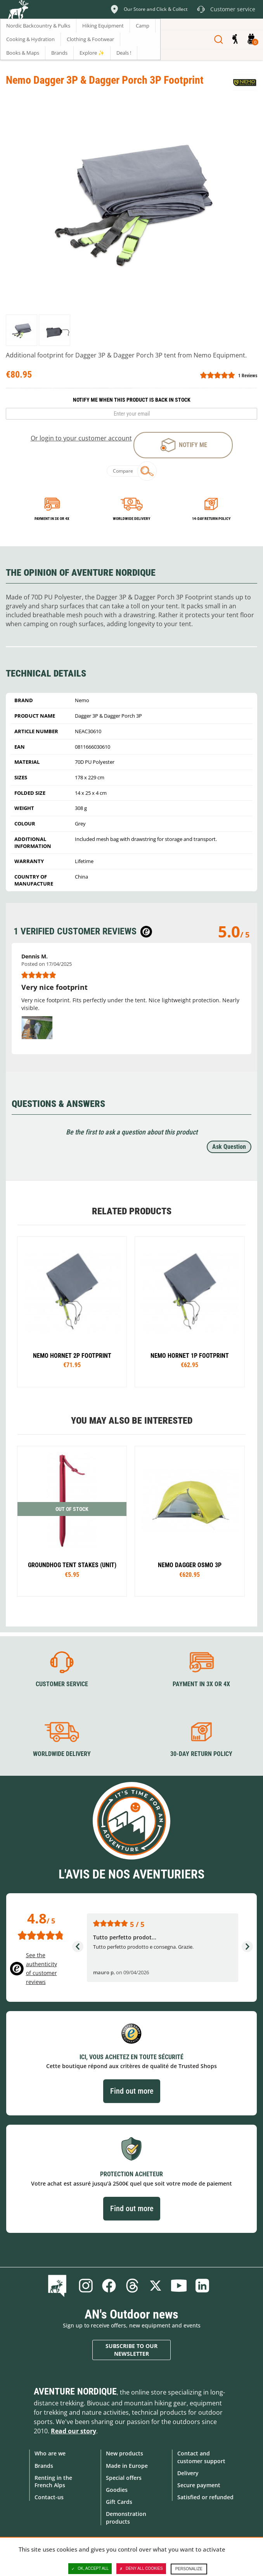 The image size is (263, 2576). Describe the element at coordinates (132, 2285) in the screenshot. I see `Threads` at that location.